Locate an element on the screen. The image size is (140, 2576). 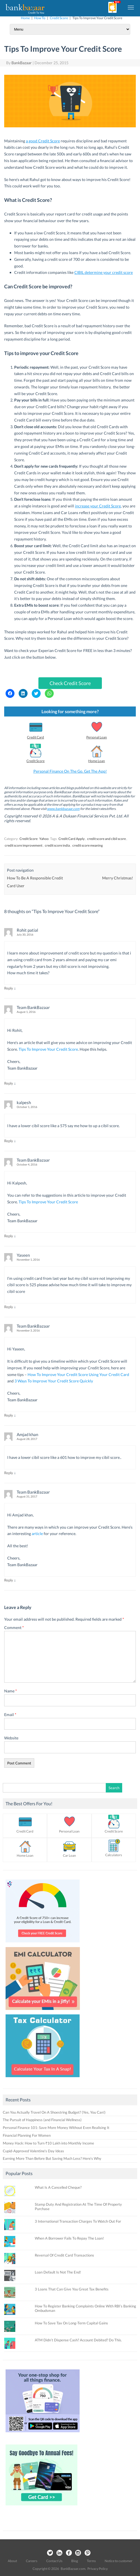
Home Loan is located at coordinates (96, 761).